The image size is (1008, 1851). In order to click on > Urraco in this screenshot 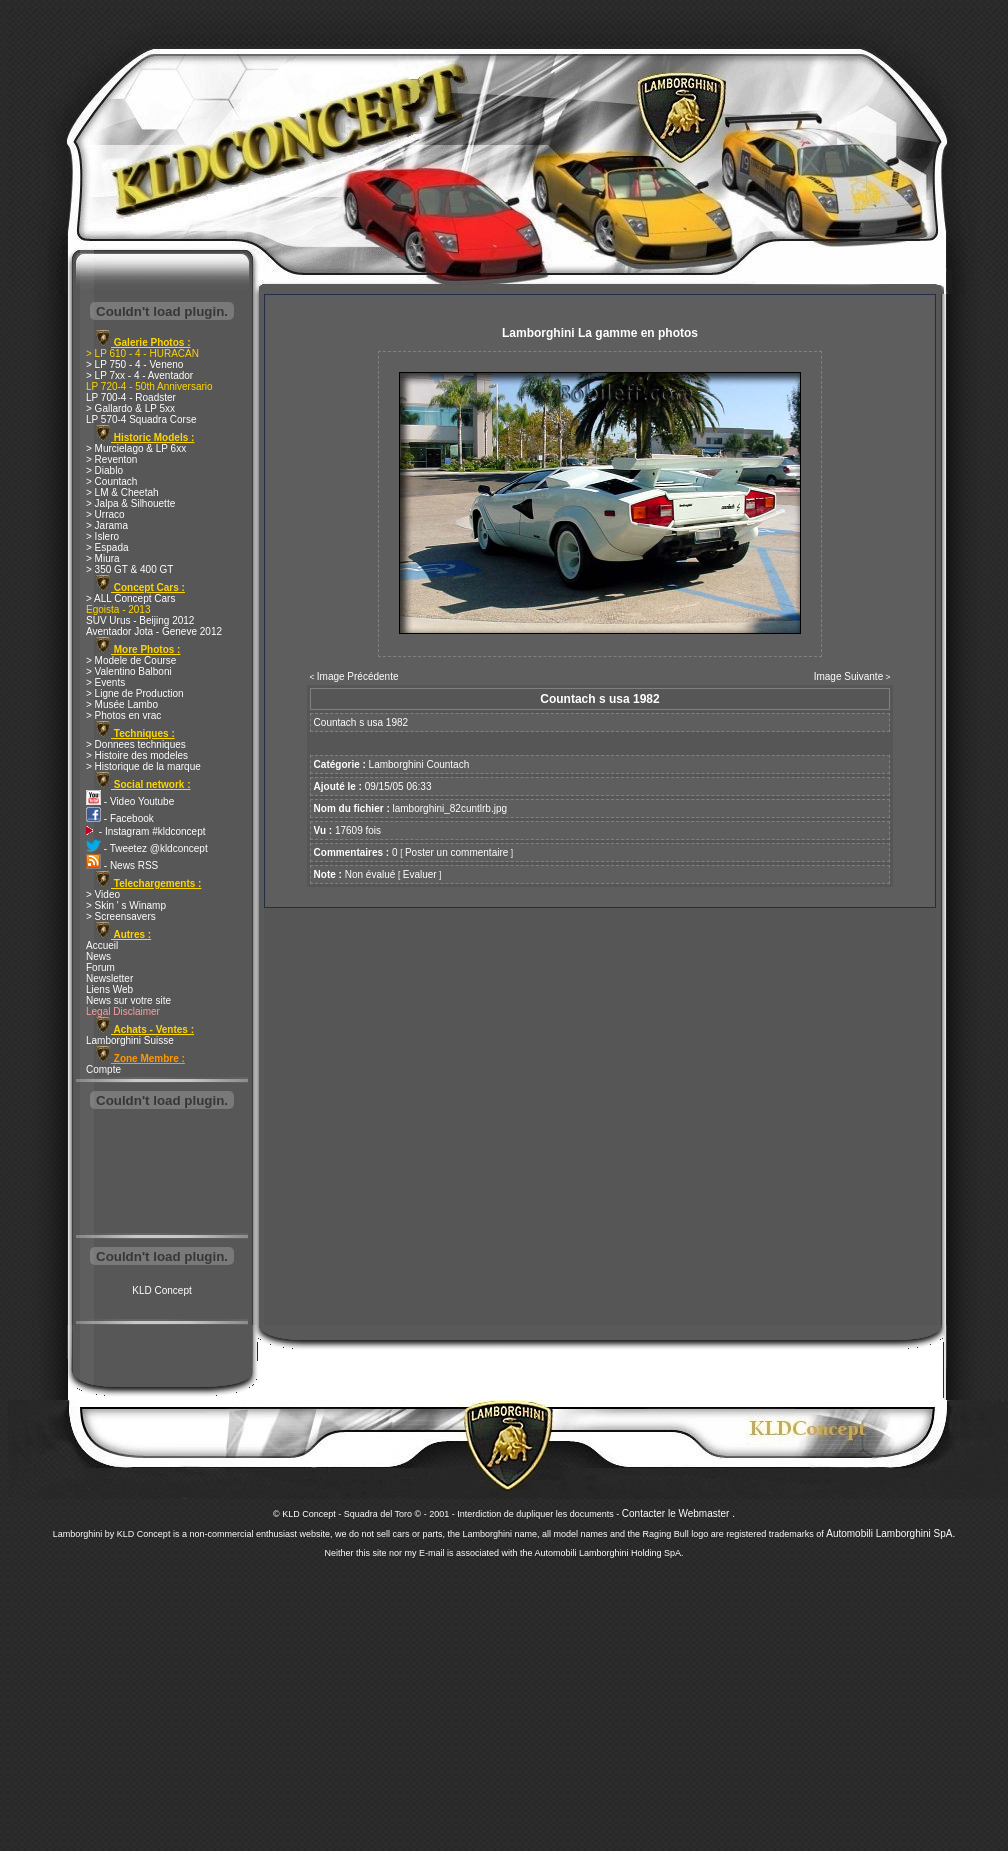, I will do `click(105, 514)`.